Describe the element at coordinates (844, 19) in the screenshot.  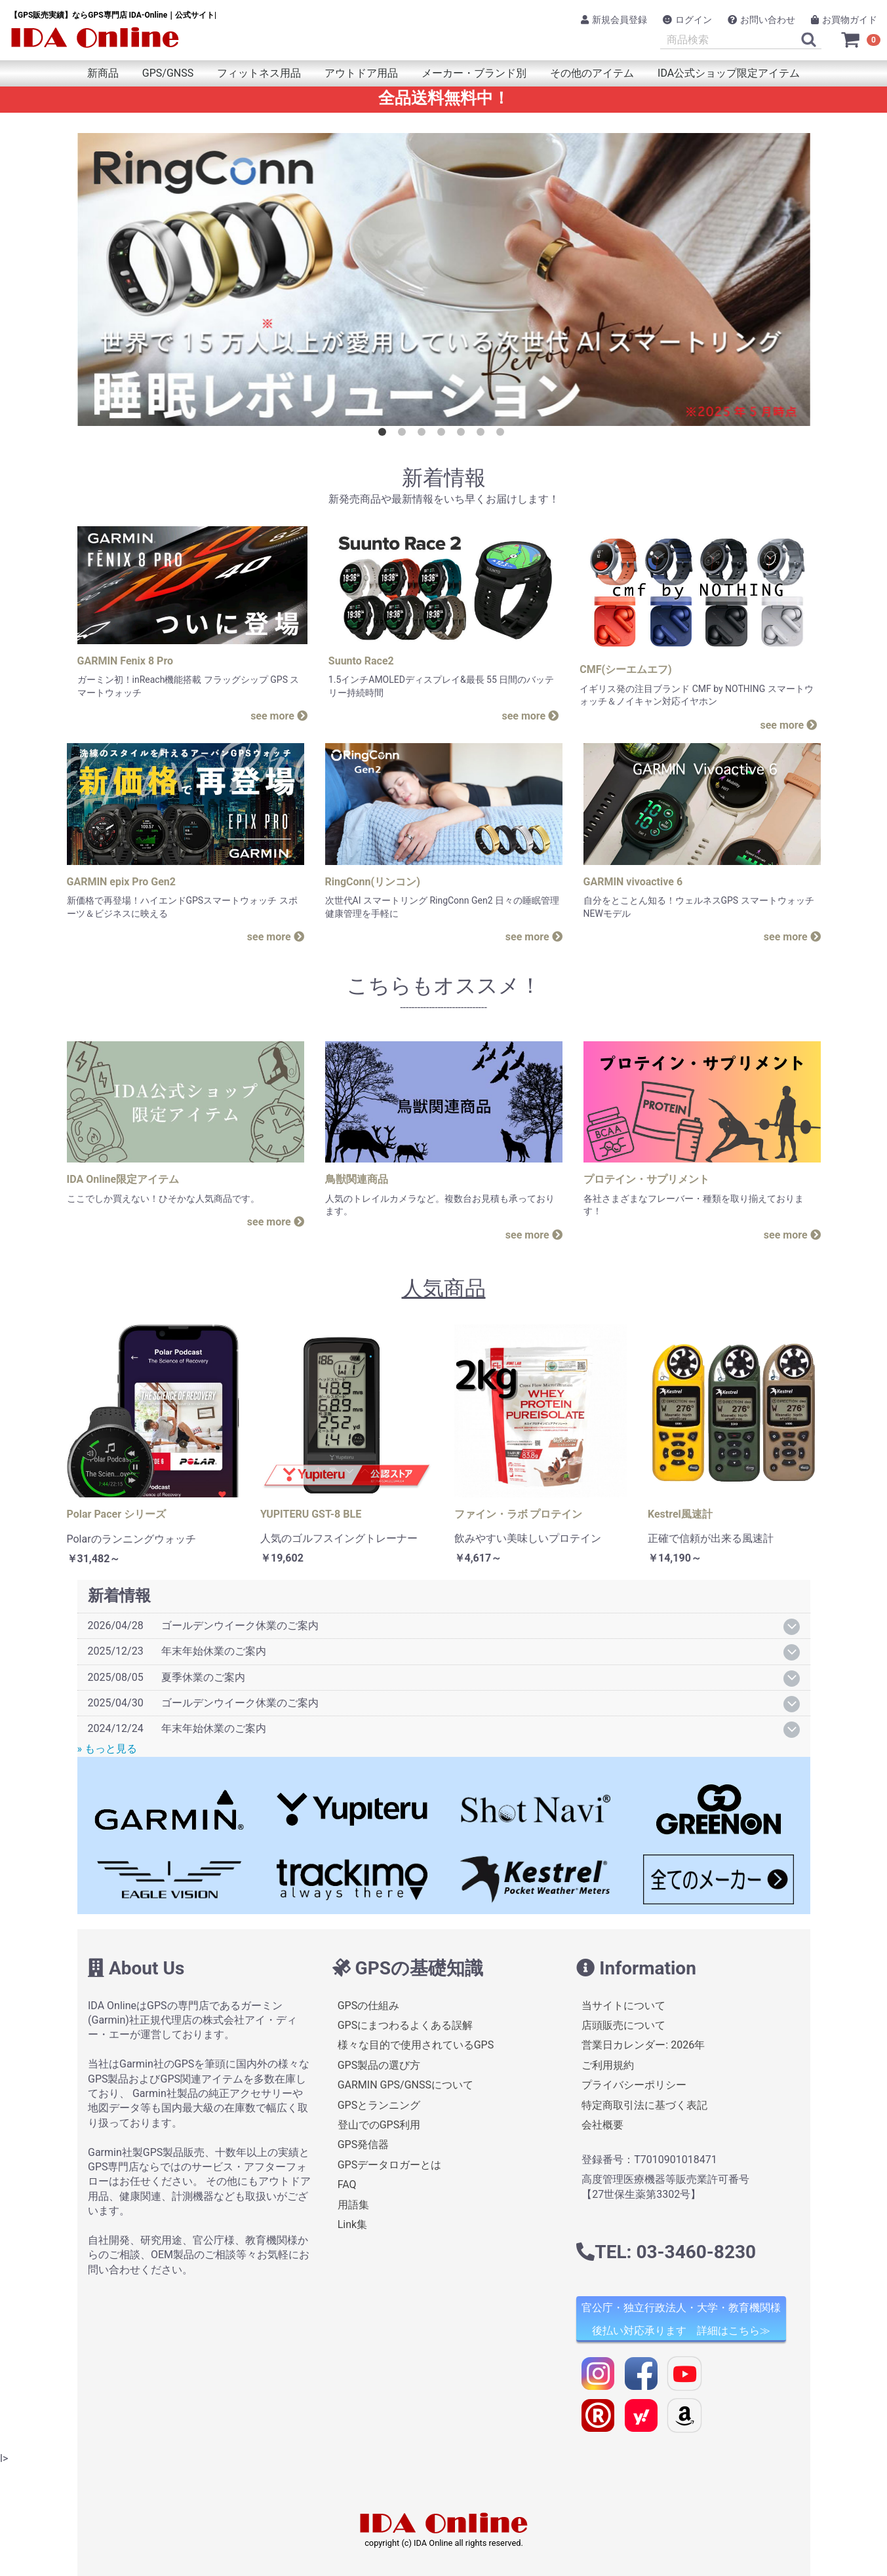
I see `お買物ガイド` at that location.